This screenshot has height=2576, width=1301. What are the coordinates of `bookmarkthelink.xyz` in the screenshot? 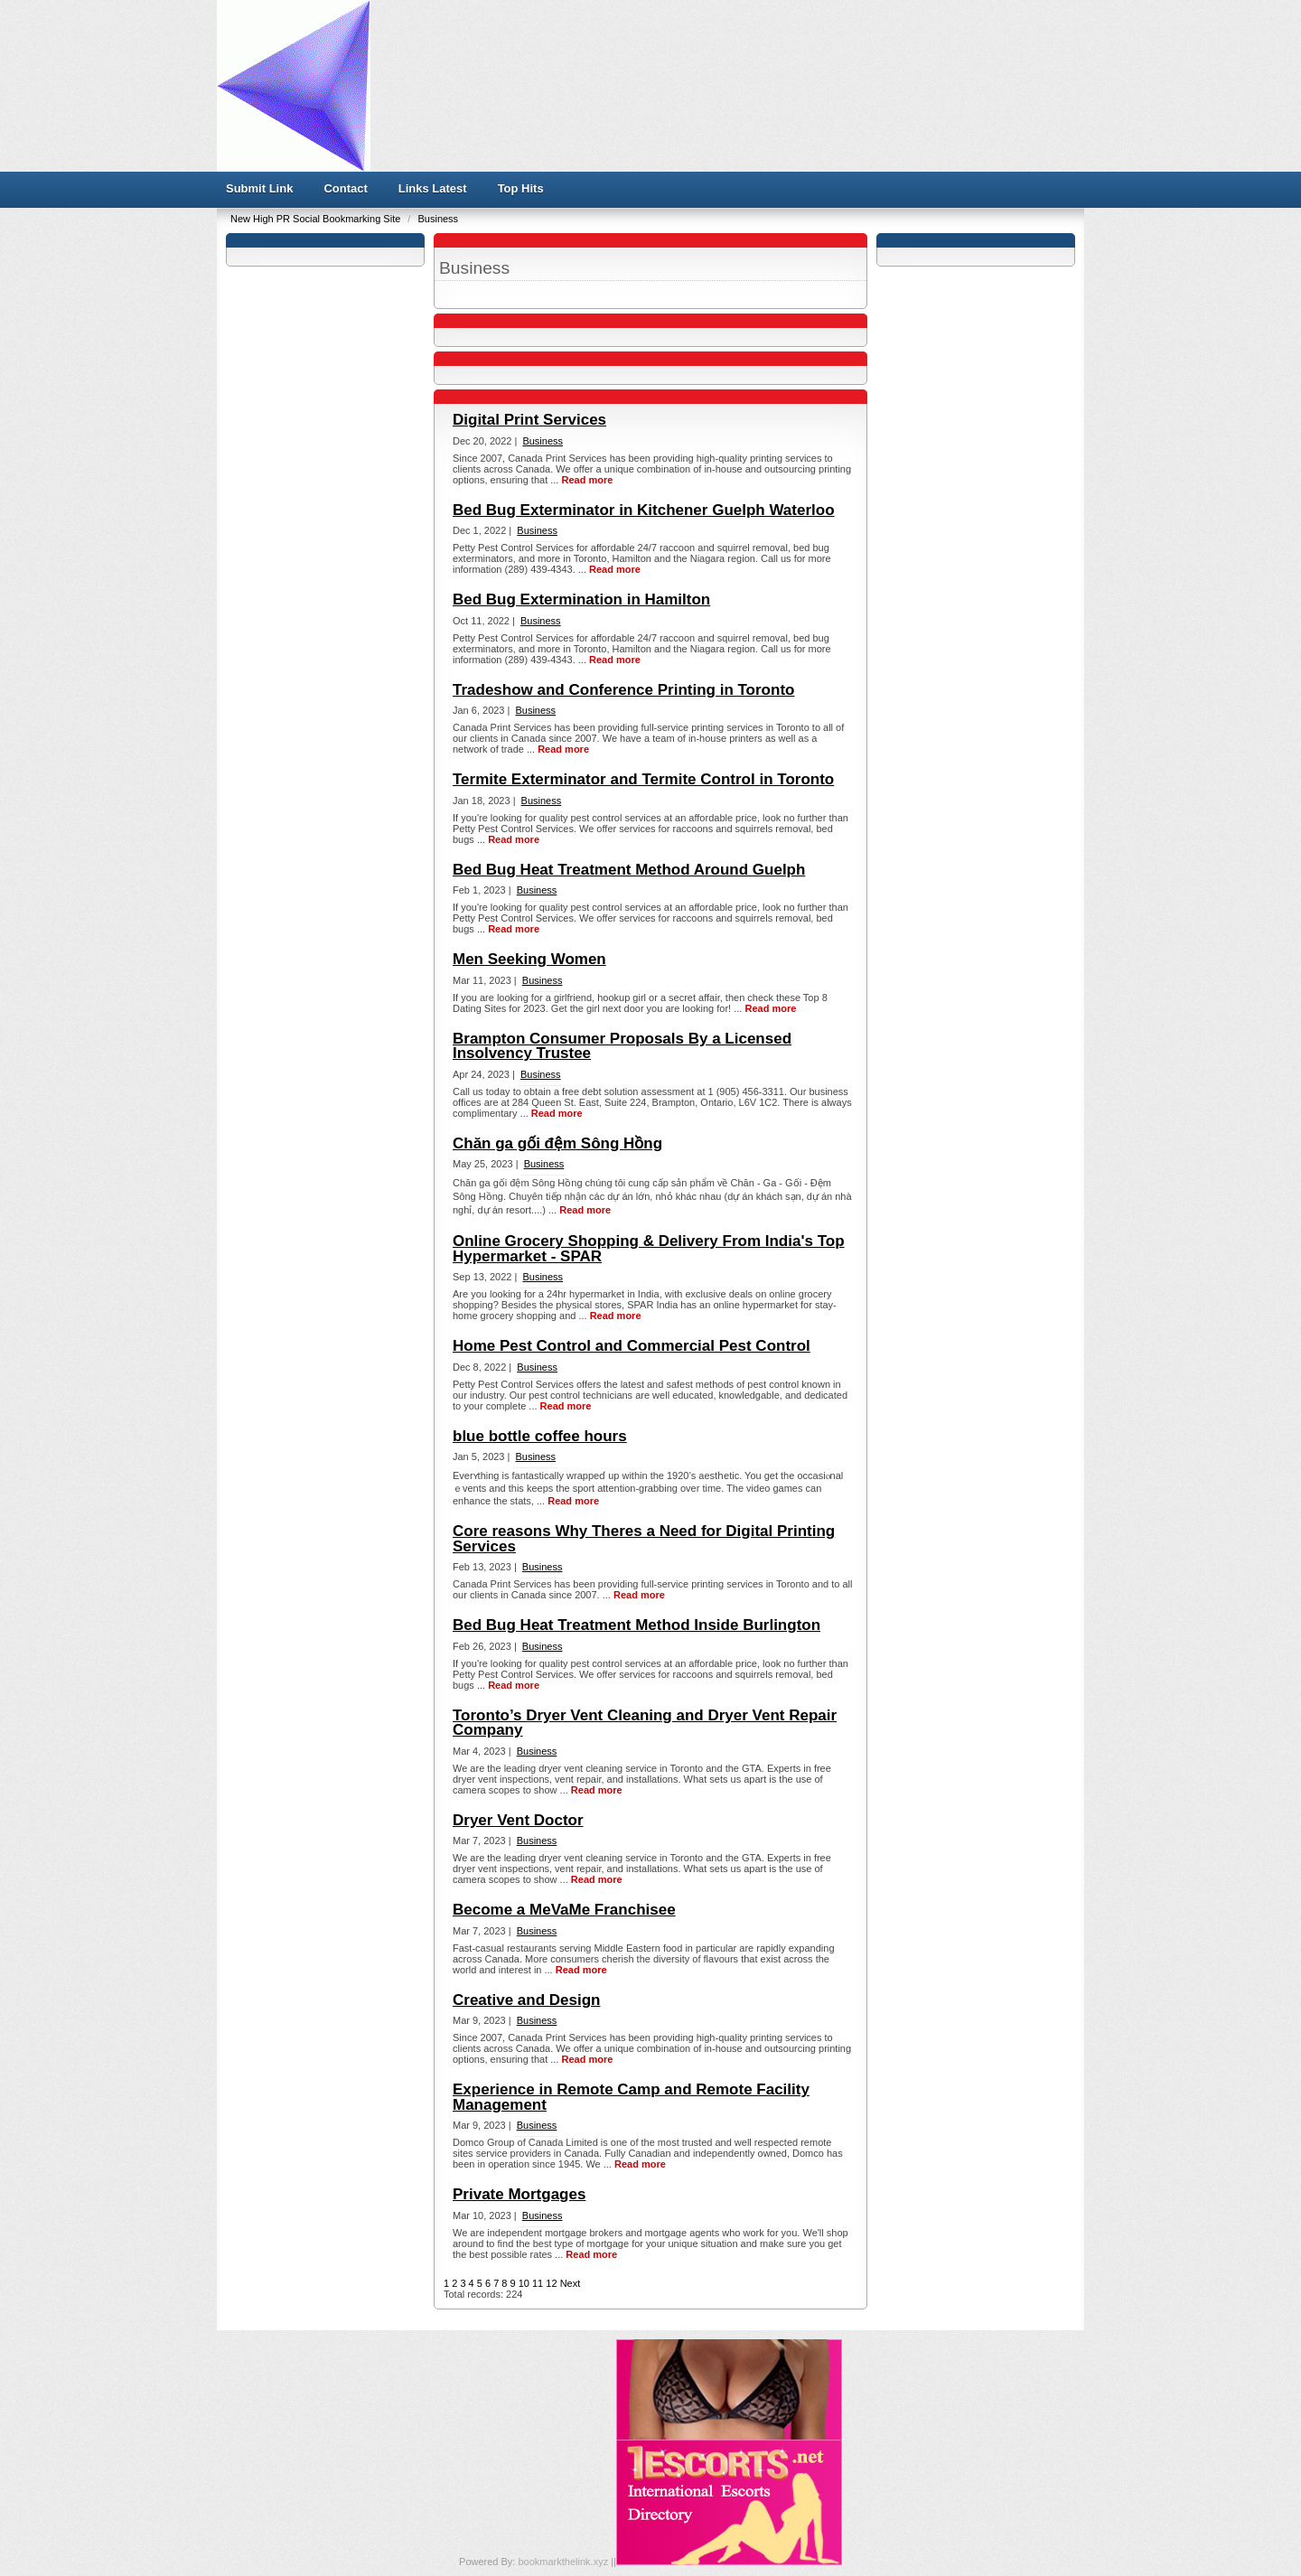 It's located at (564, 2561).